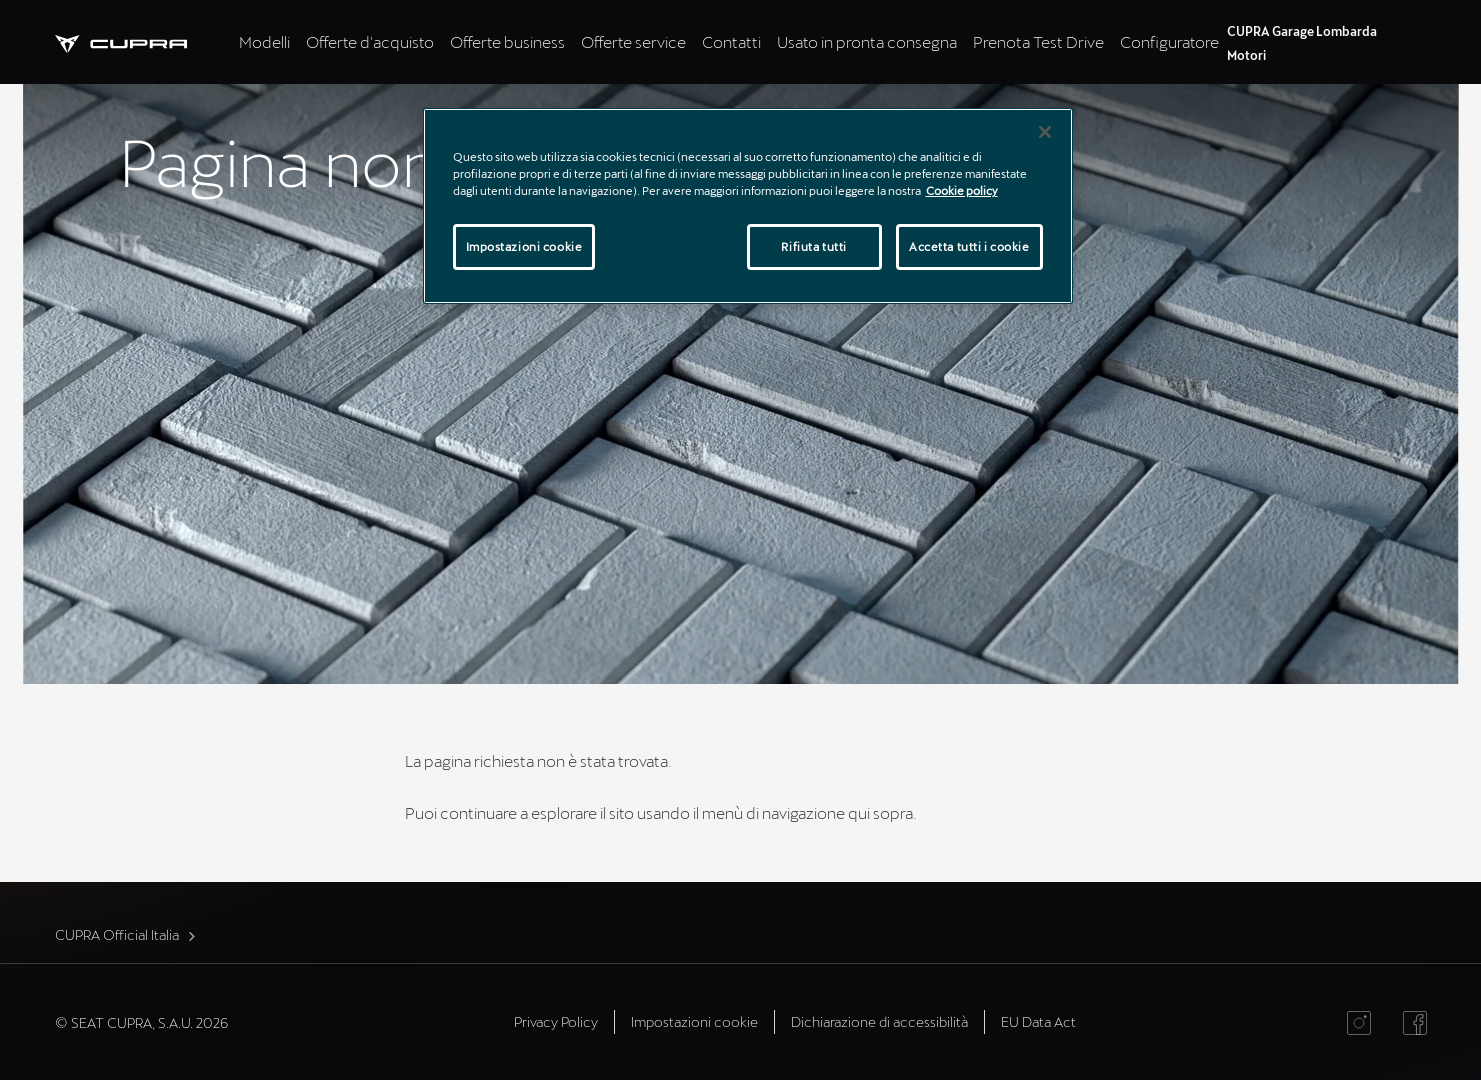  I want to click on EU Data Act, so click(1038, 1021).